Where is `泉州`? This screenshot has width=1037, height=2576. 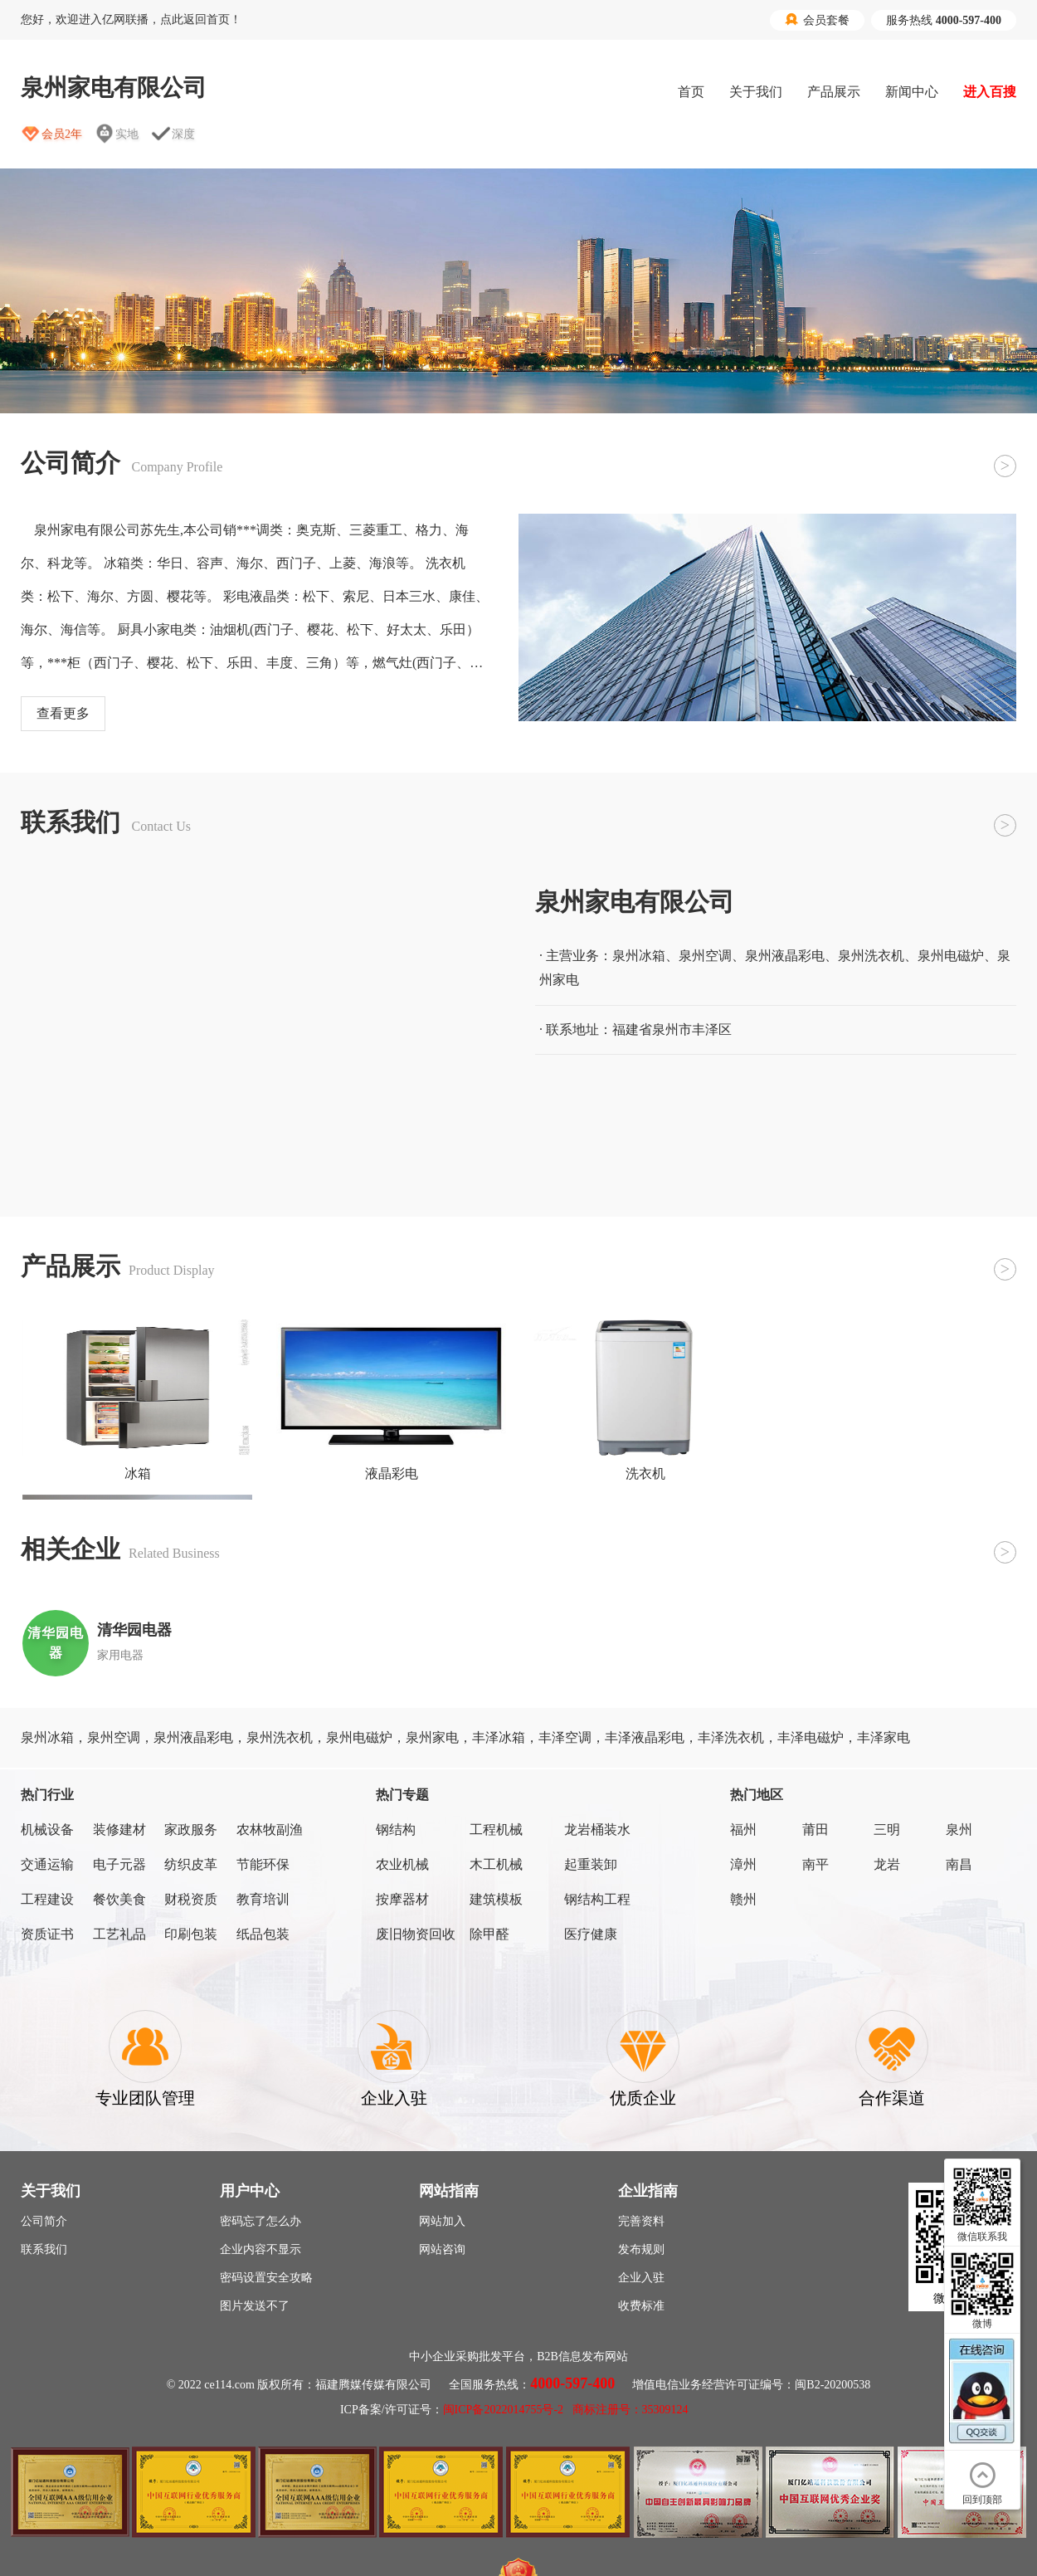
泉州 is located at coordinates (959, 1829).